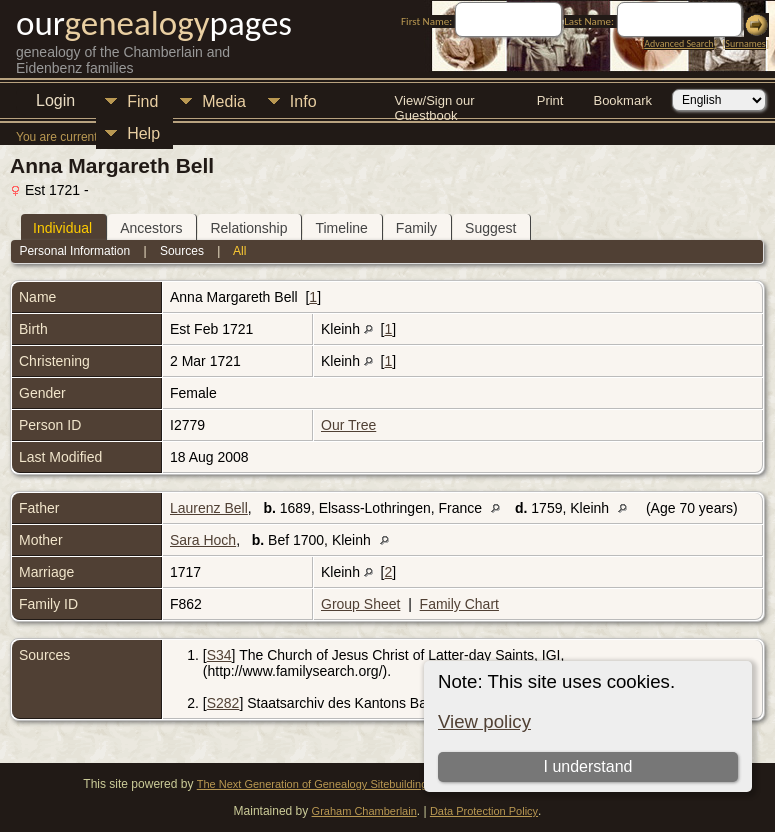 This screenshot has height=832, width=775. Describe the element at coordinates (484, 811) in the screenshot. I see `Data Protection Policy` at that location.